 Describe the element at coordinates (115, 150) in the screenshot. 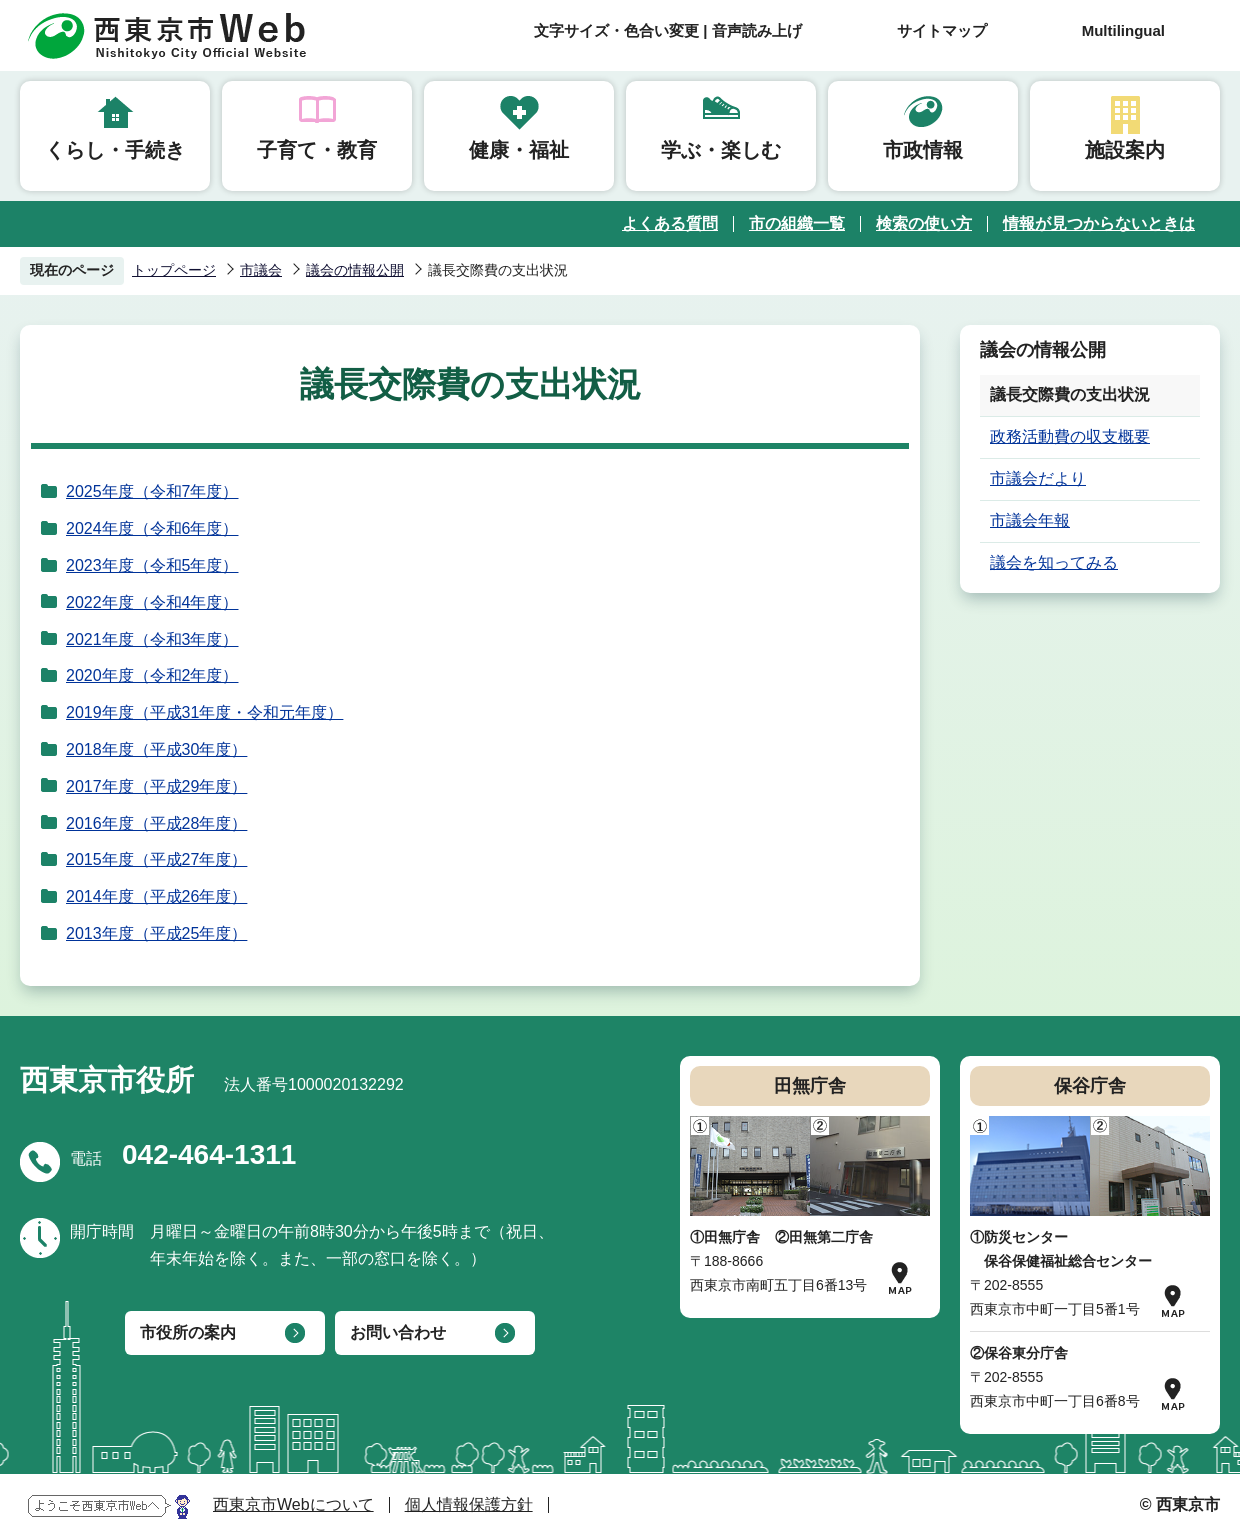

I see `くらし・手続き` at that location.